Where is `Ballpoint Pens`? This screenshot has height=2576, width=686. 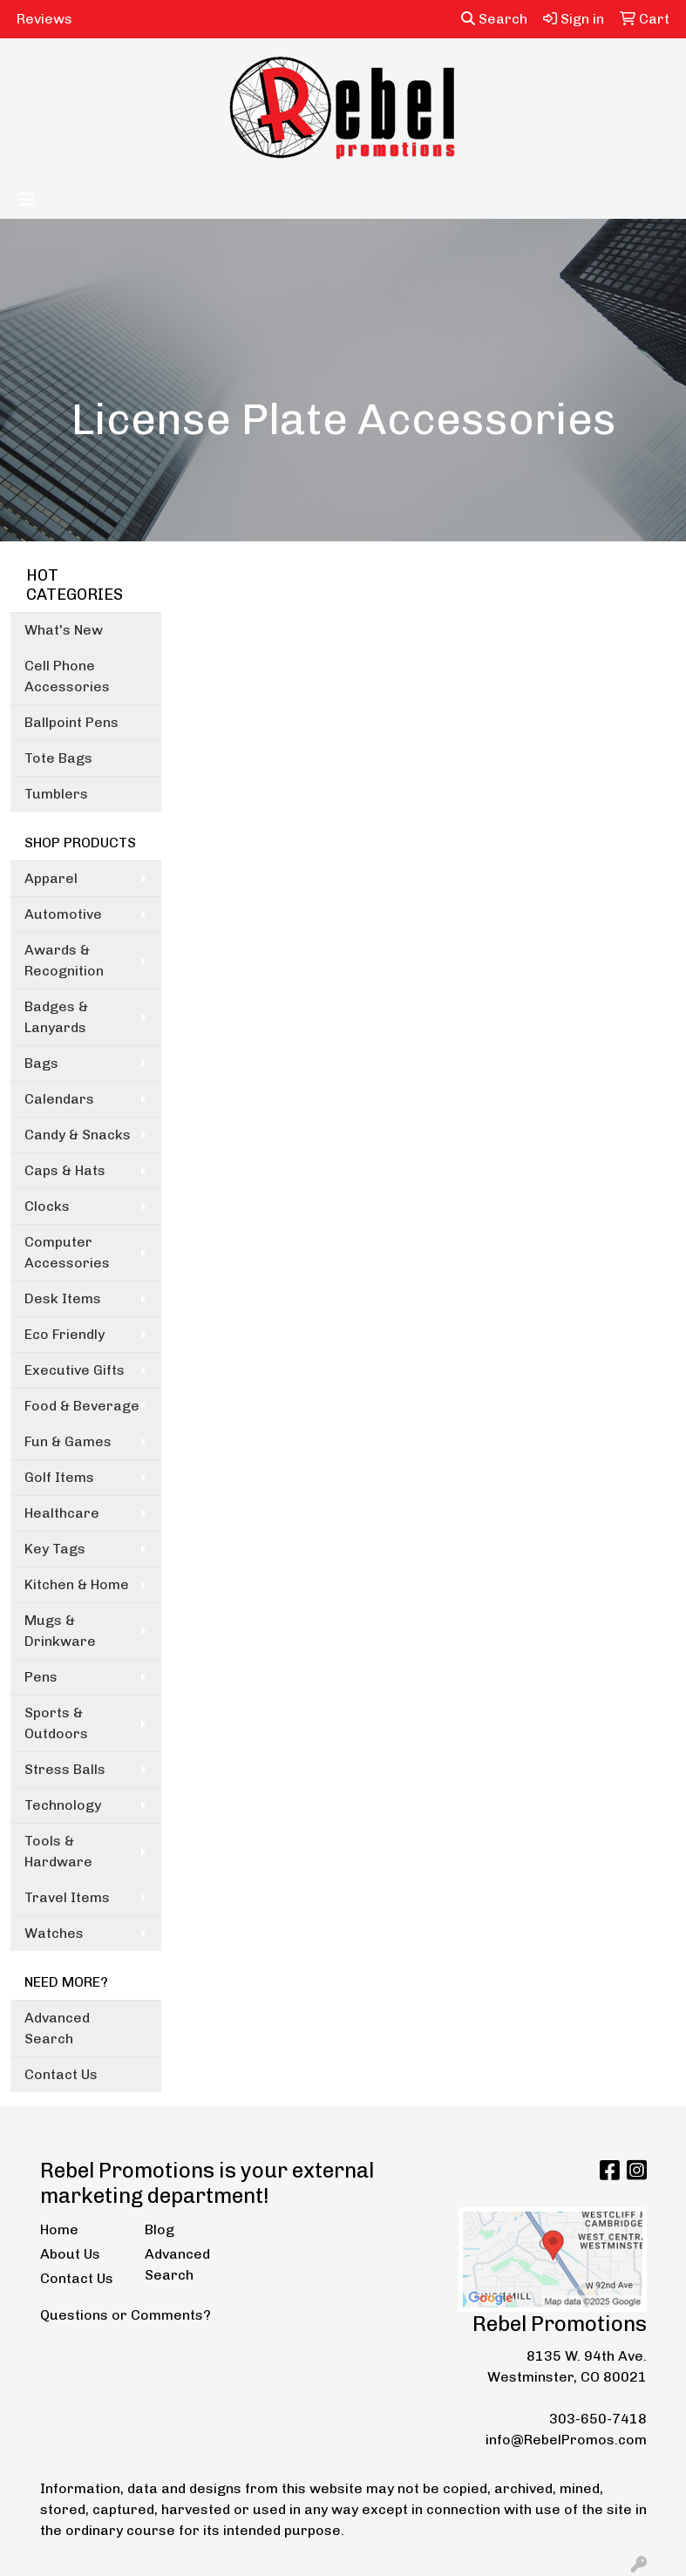 Ballpoint Pens is located at coordinates (71, 722).